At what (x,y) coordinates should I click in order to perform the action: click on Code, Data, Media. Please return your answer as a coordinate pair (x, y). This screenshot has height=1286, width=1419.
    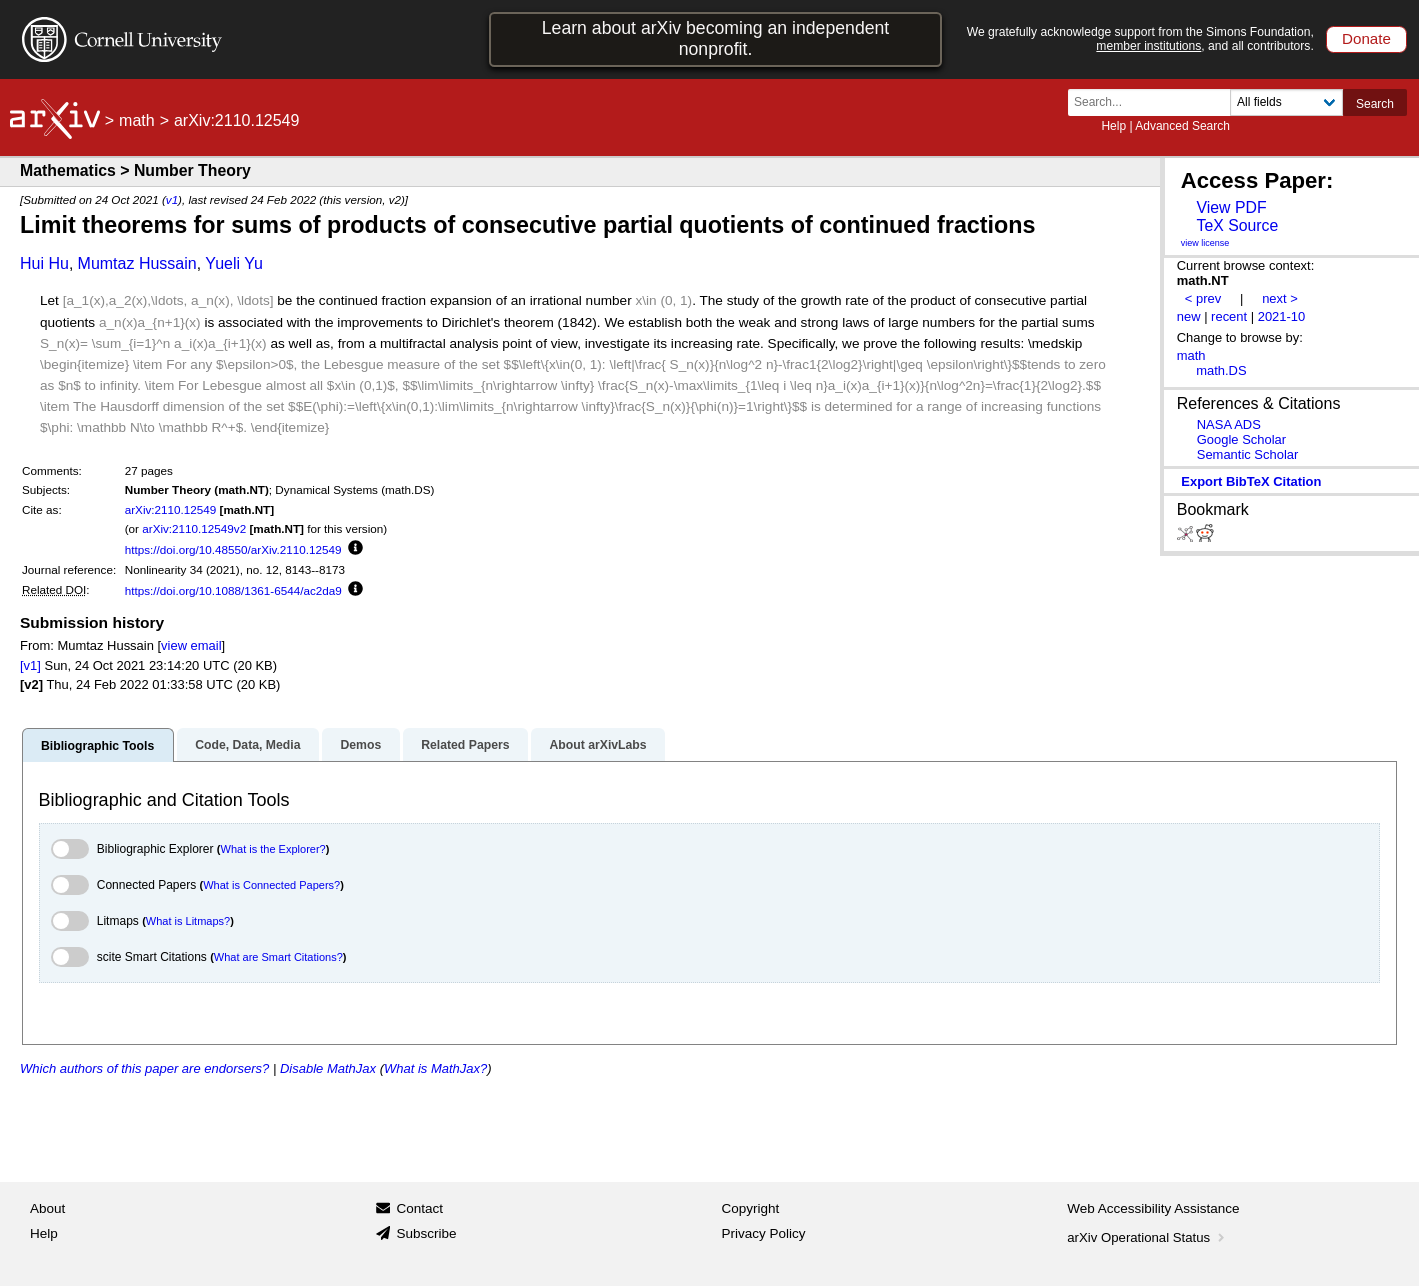
    Looking at the image, I should click on (247, 745).